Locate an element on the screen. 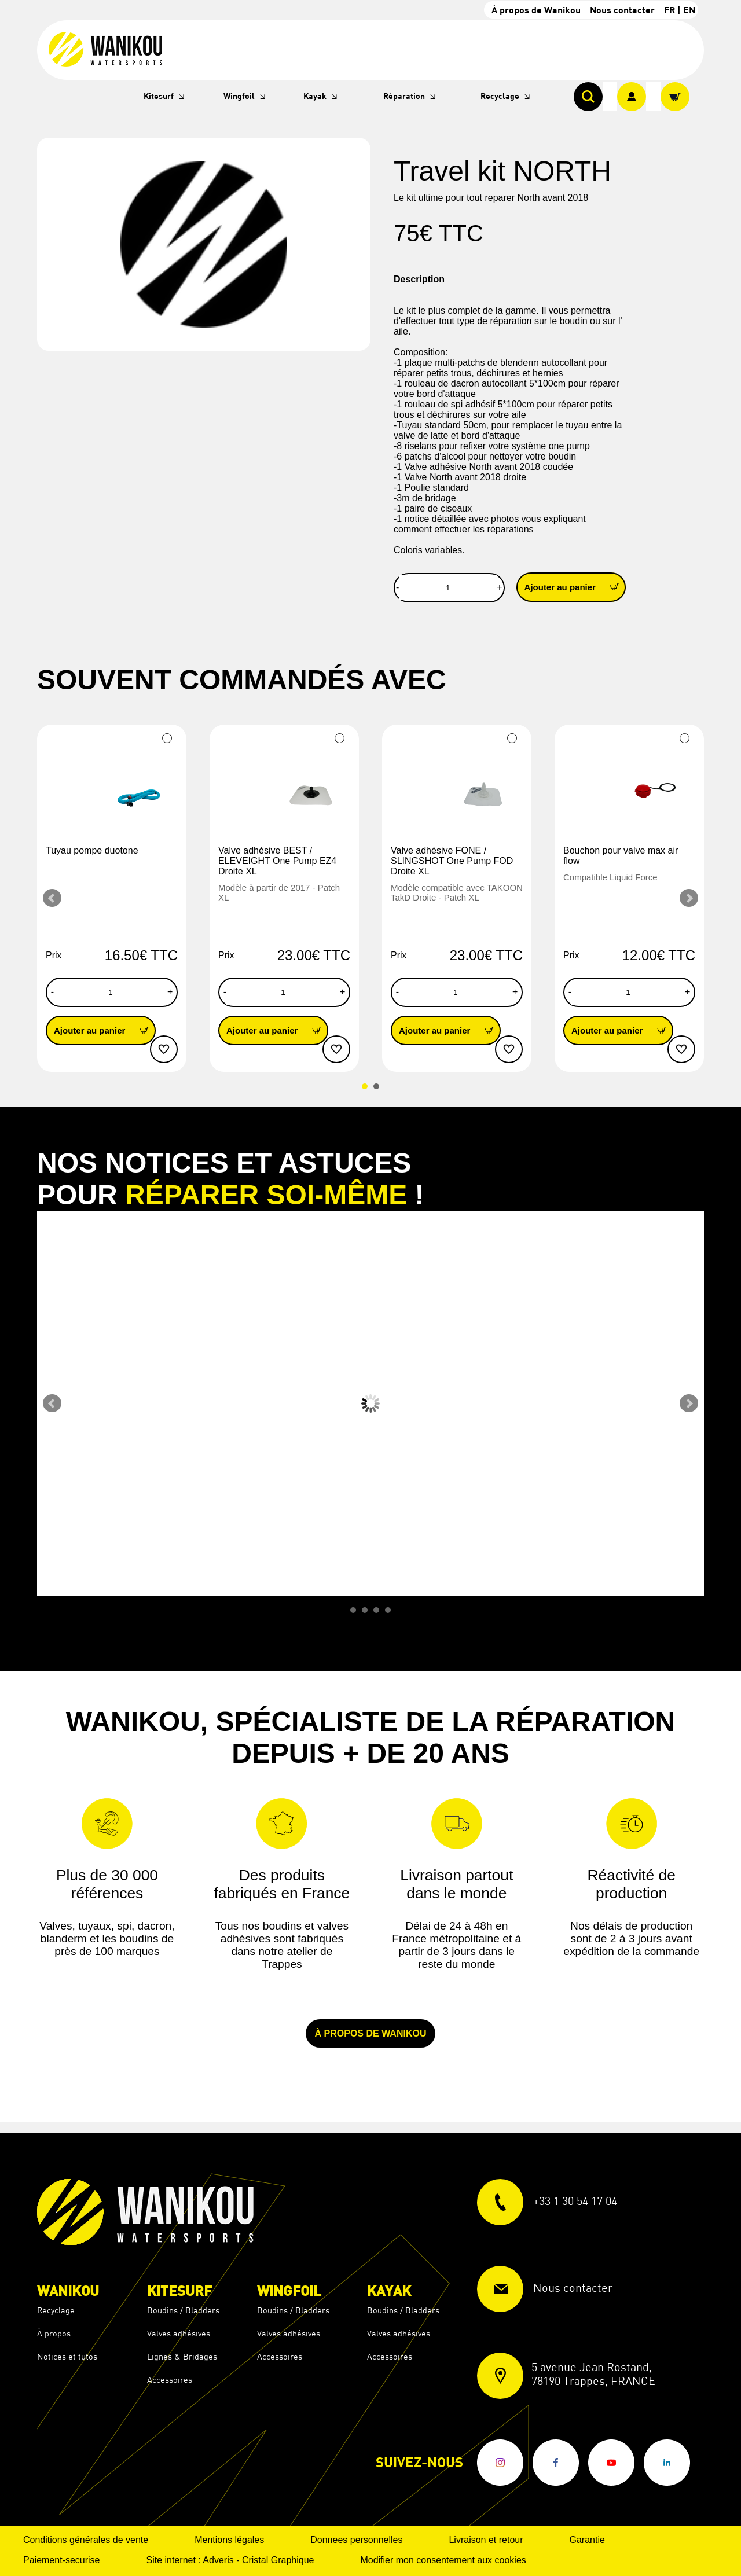  Valve adhésive FONE / SLINGSHOT One Pump FOD Droite XL is located at coordinates (452, 861).